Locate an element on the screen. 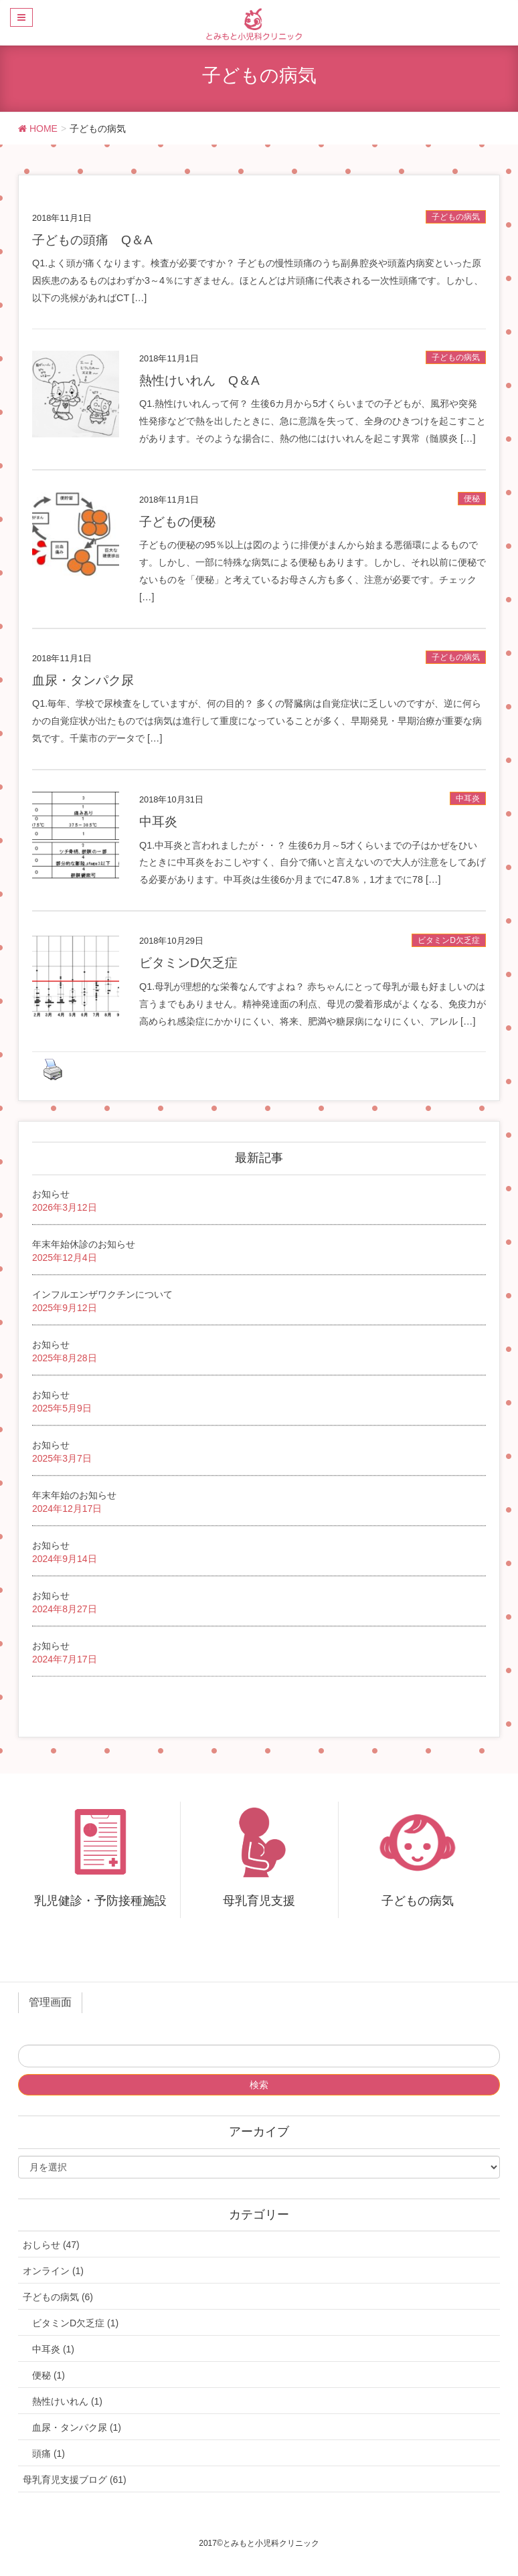  子どもの便秘 is located at coordinates (177, 522).